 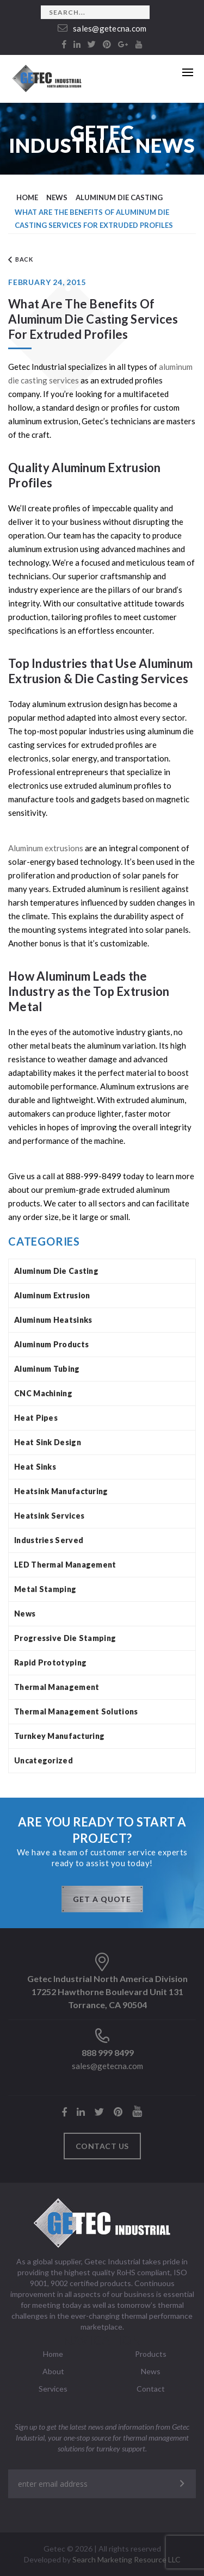 What do you see at coordinates (24, 1613) in the screenshot?
I see `News` at bounding box center [24, 1613].